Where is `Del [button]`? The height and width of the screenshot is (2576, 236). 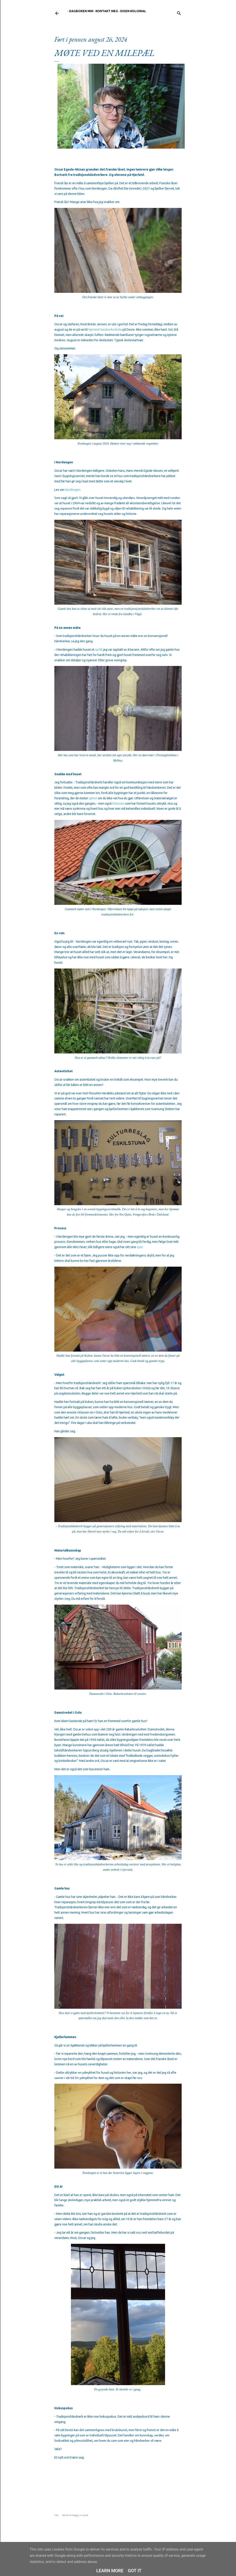
Del [button] is located at coordinates (56, 2515).